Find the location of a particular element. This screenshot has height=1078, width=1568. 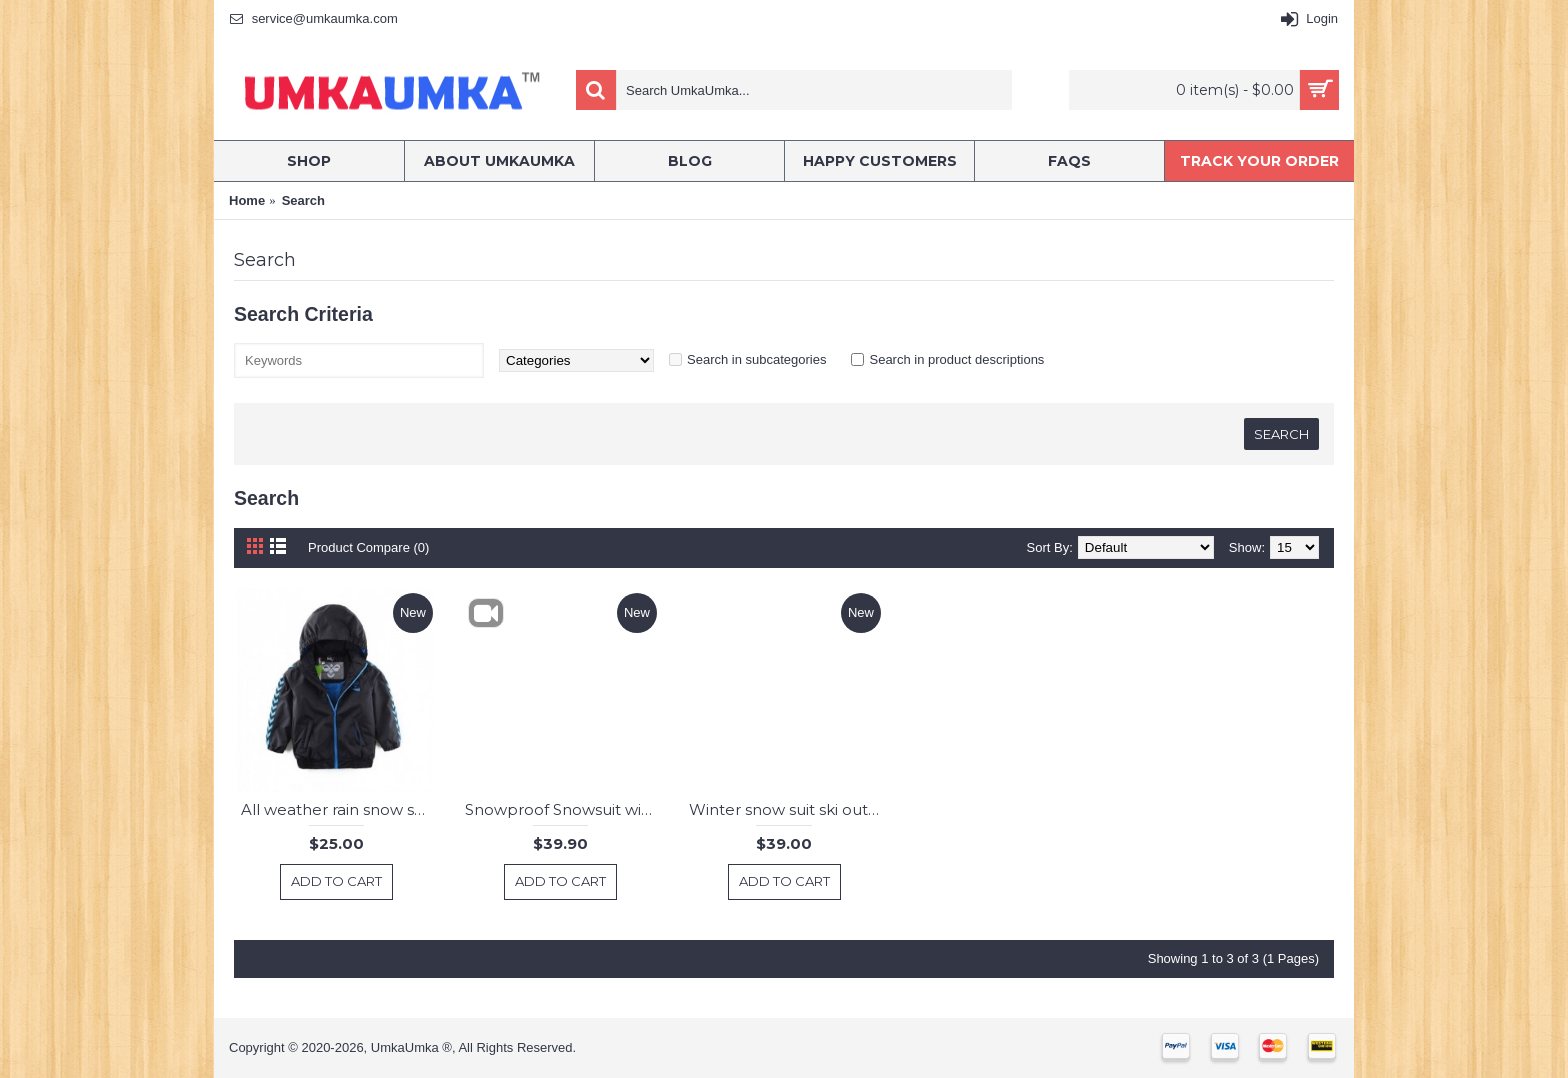

Search in subcategories is located at coordinates (756, 359).